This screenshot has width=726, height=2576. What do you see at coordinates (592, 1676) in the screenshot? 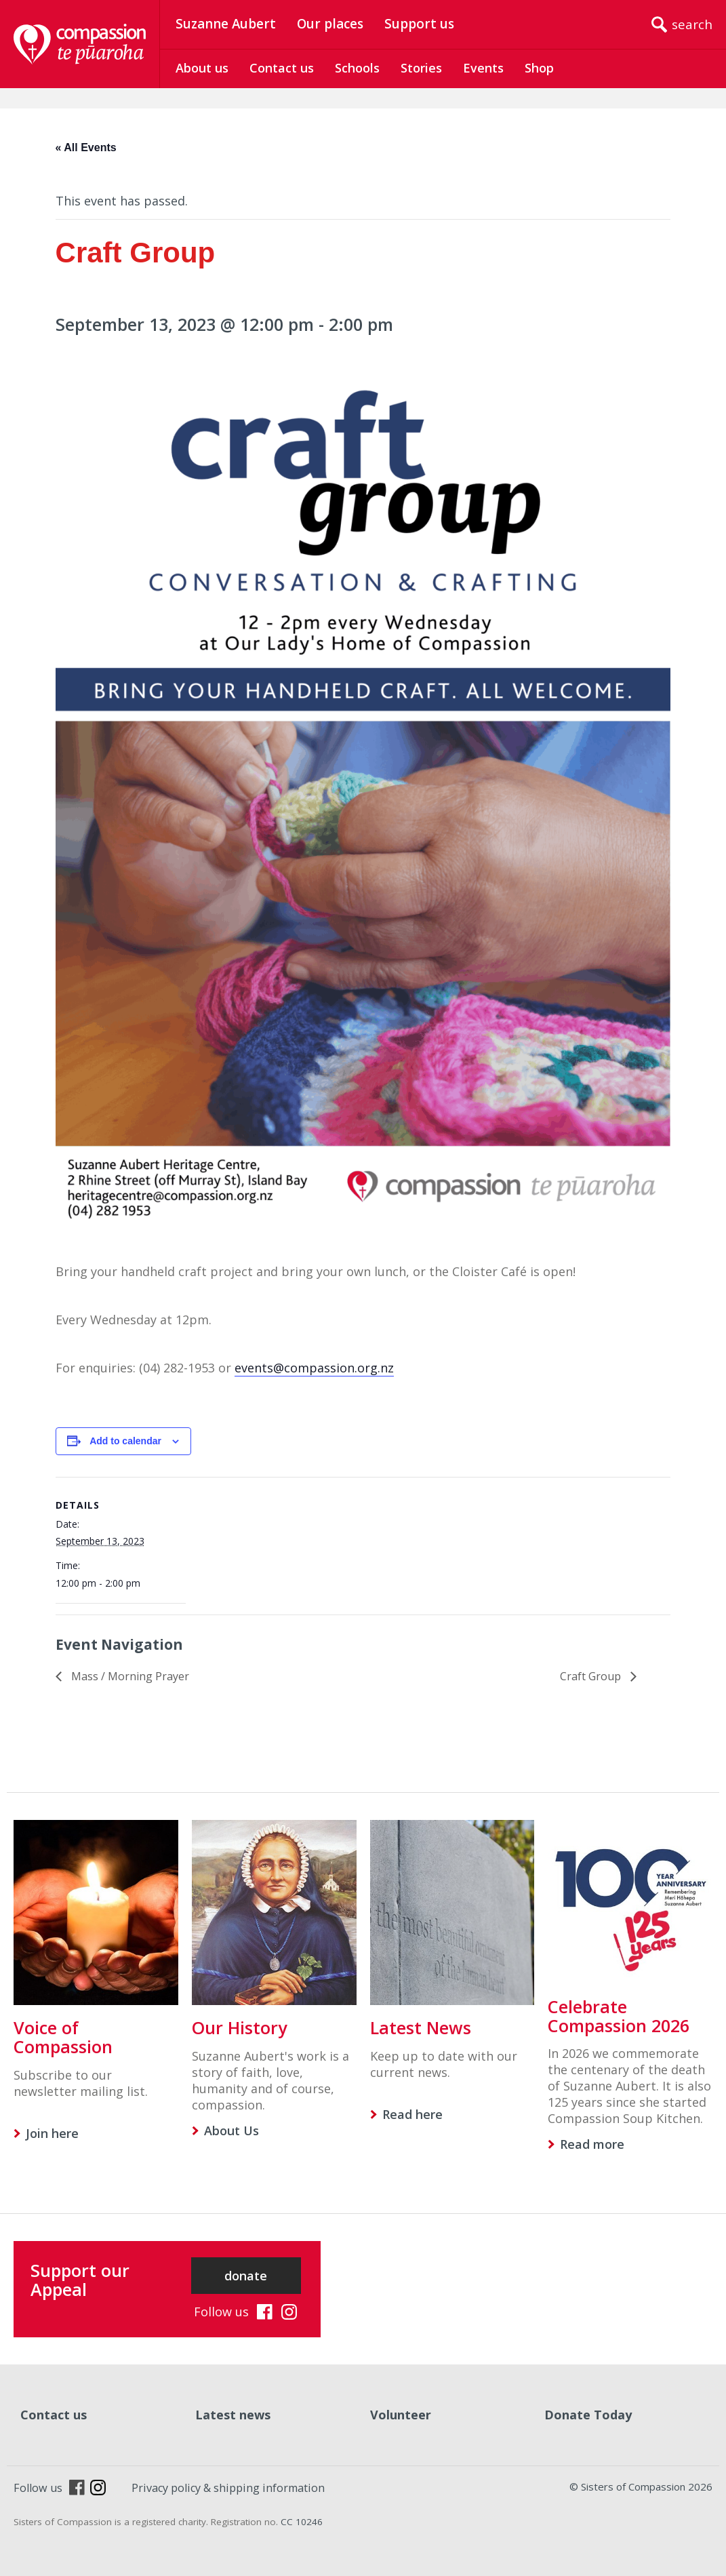
I see `Craft Group` at bounding box center [592, 1676].